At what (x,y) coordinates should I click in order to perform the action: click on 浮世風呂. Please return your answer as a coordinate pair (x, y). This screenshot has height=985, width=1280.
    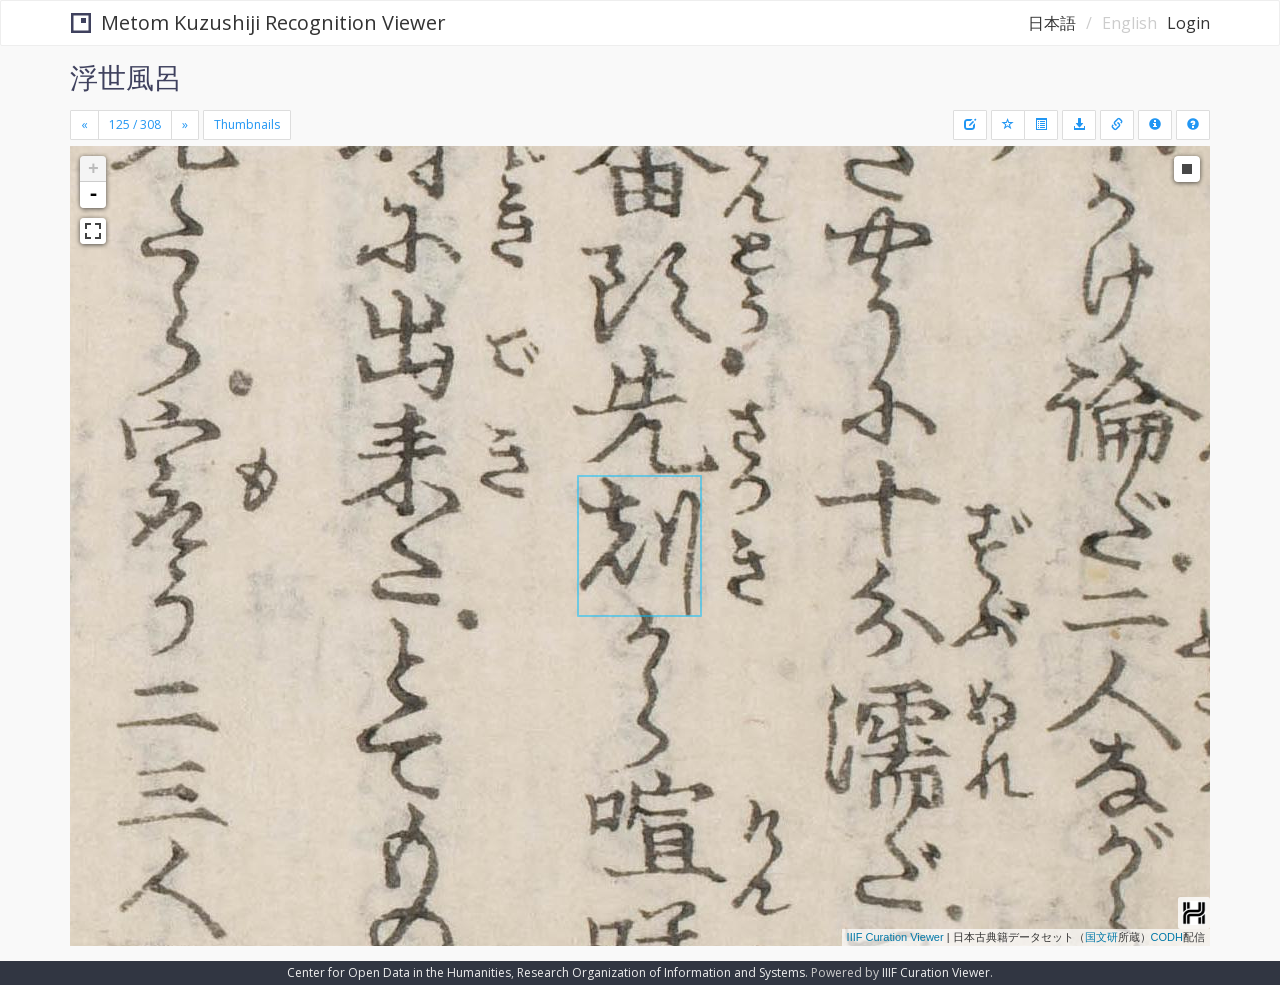
    Looking at the image, I should click on (126, 77).